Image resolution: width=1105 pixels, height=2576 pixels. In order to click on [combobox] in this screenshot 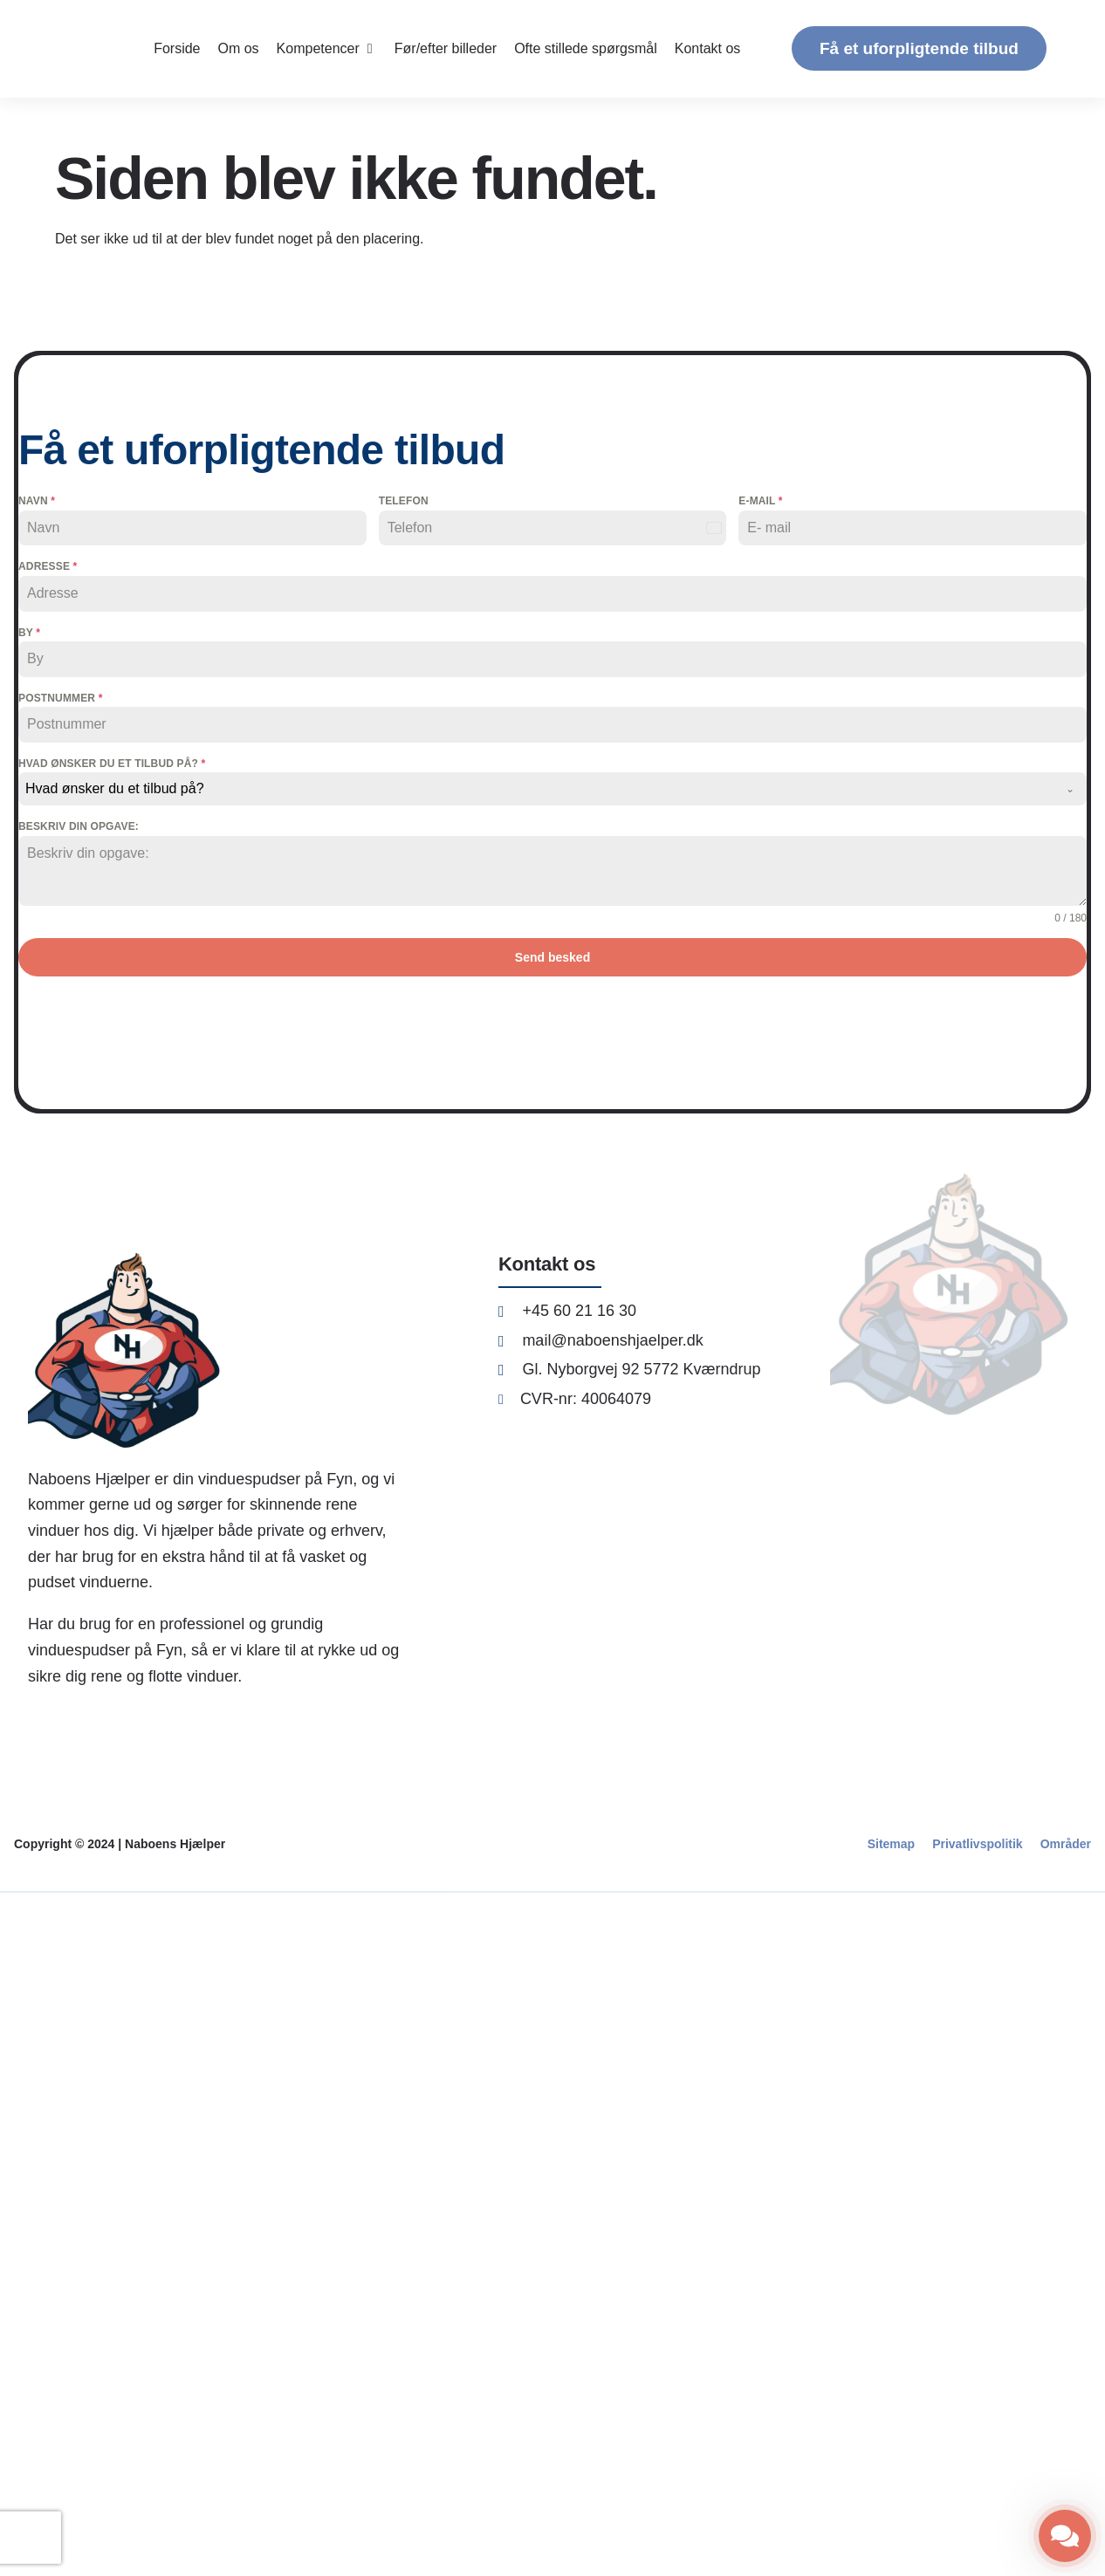, I will do `click(552, 788)`.